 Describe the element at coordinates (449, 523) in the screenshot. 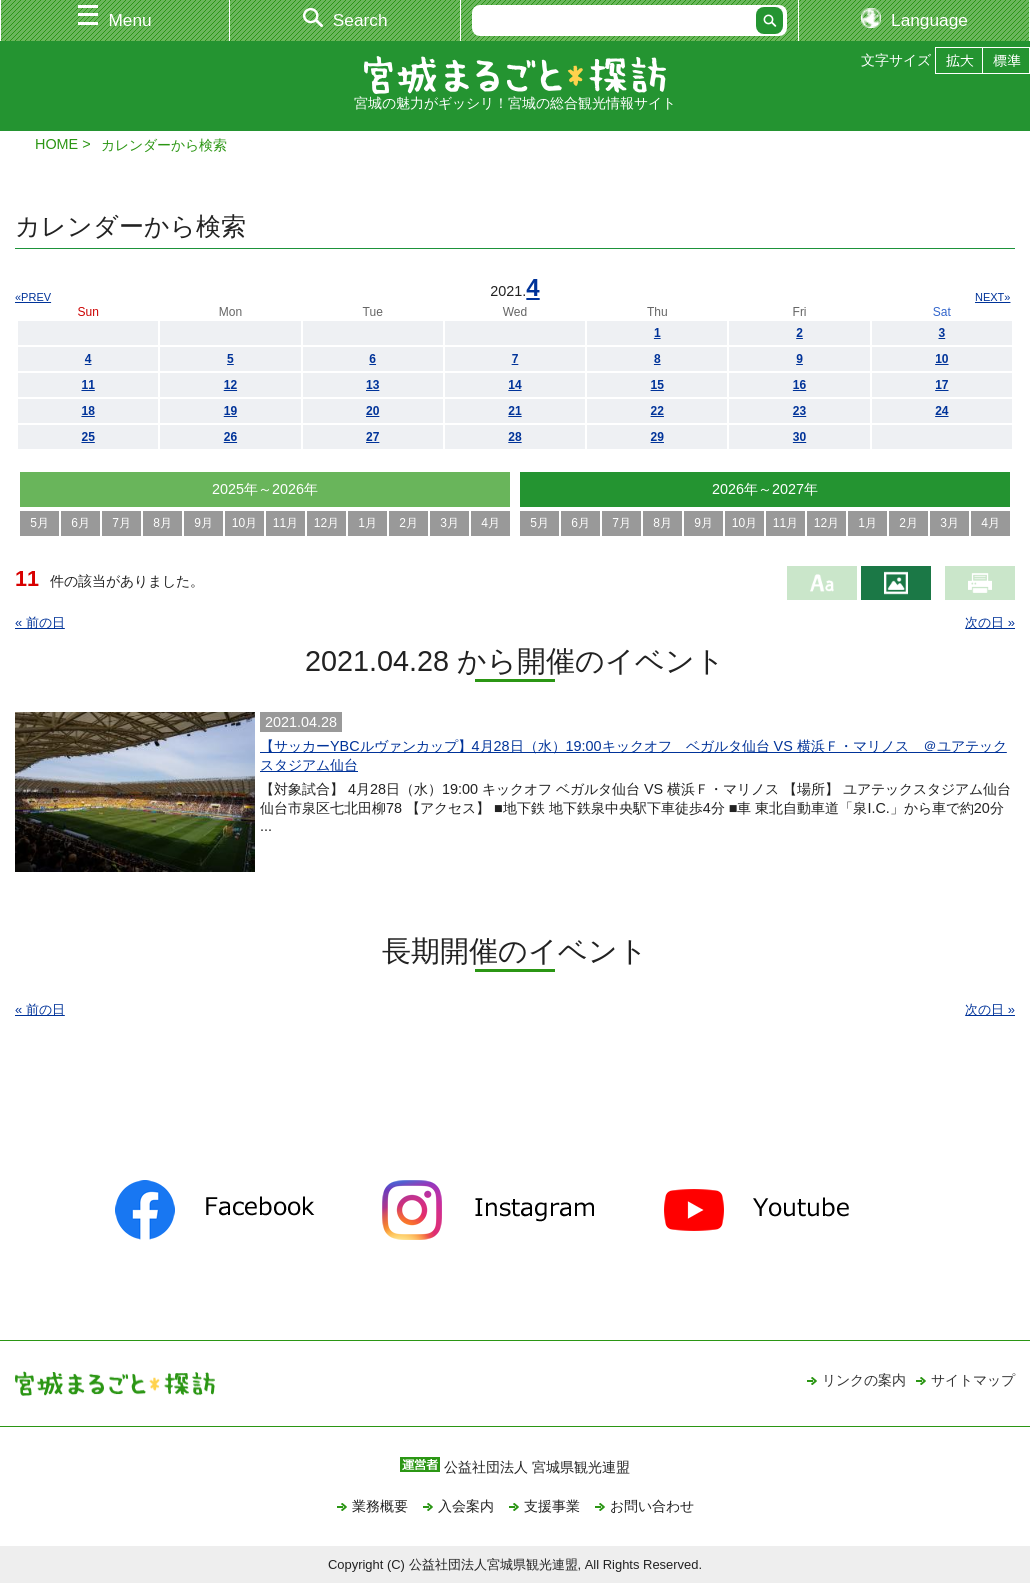

I see `3月` at that location.